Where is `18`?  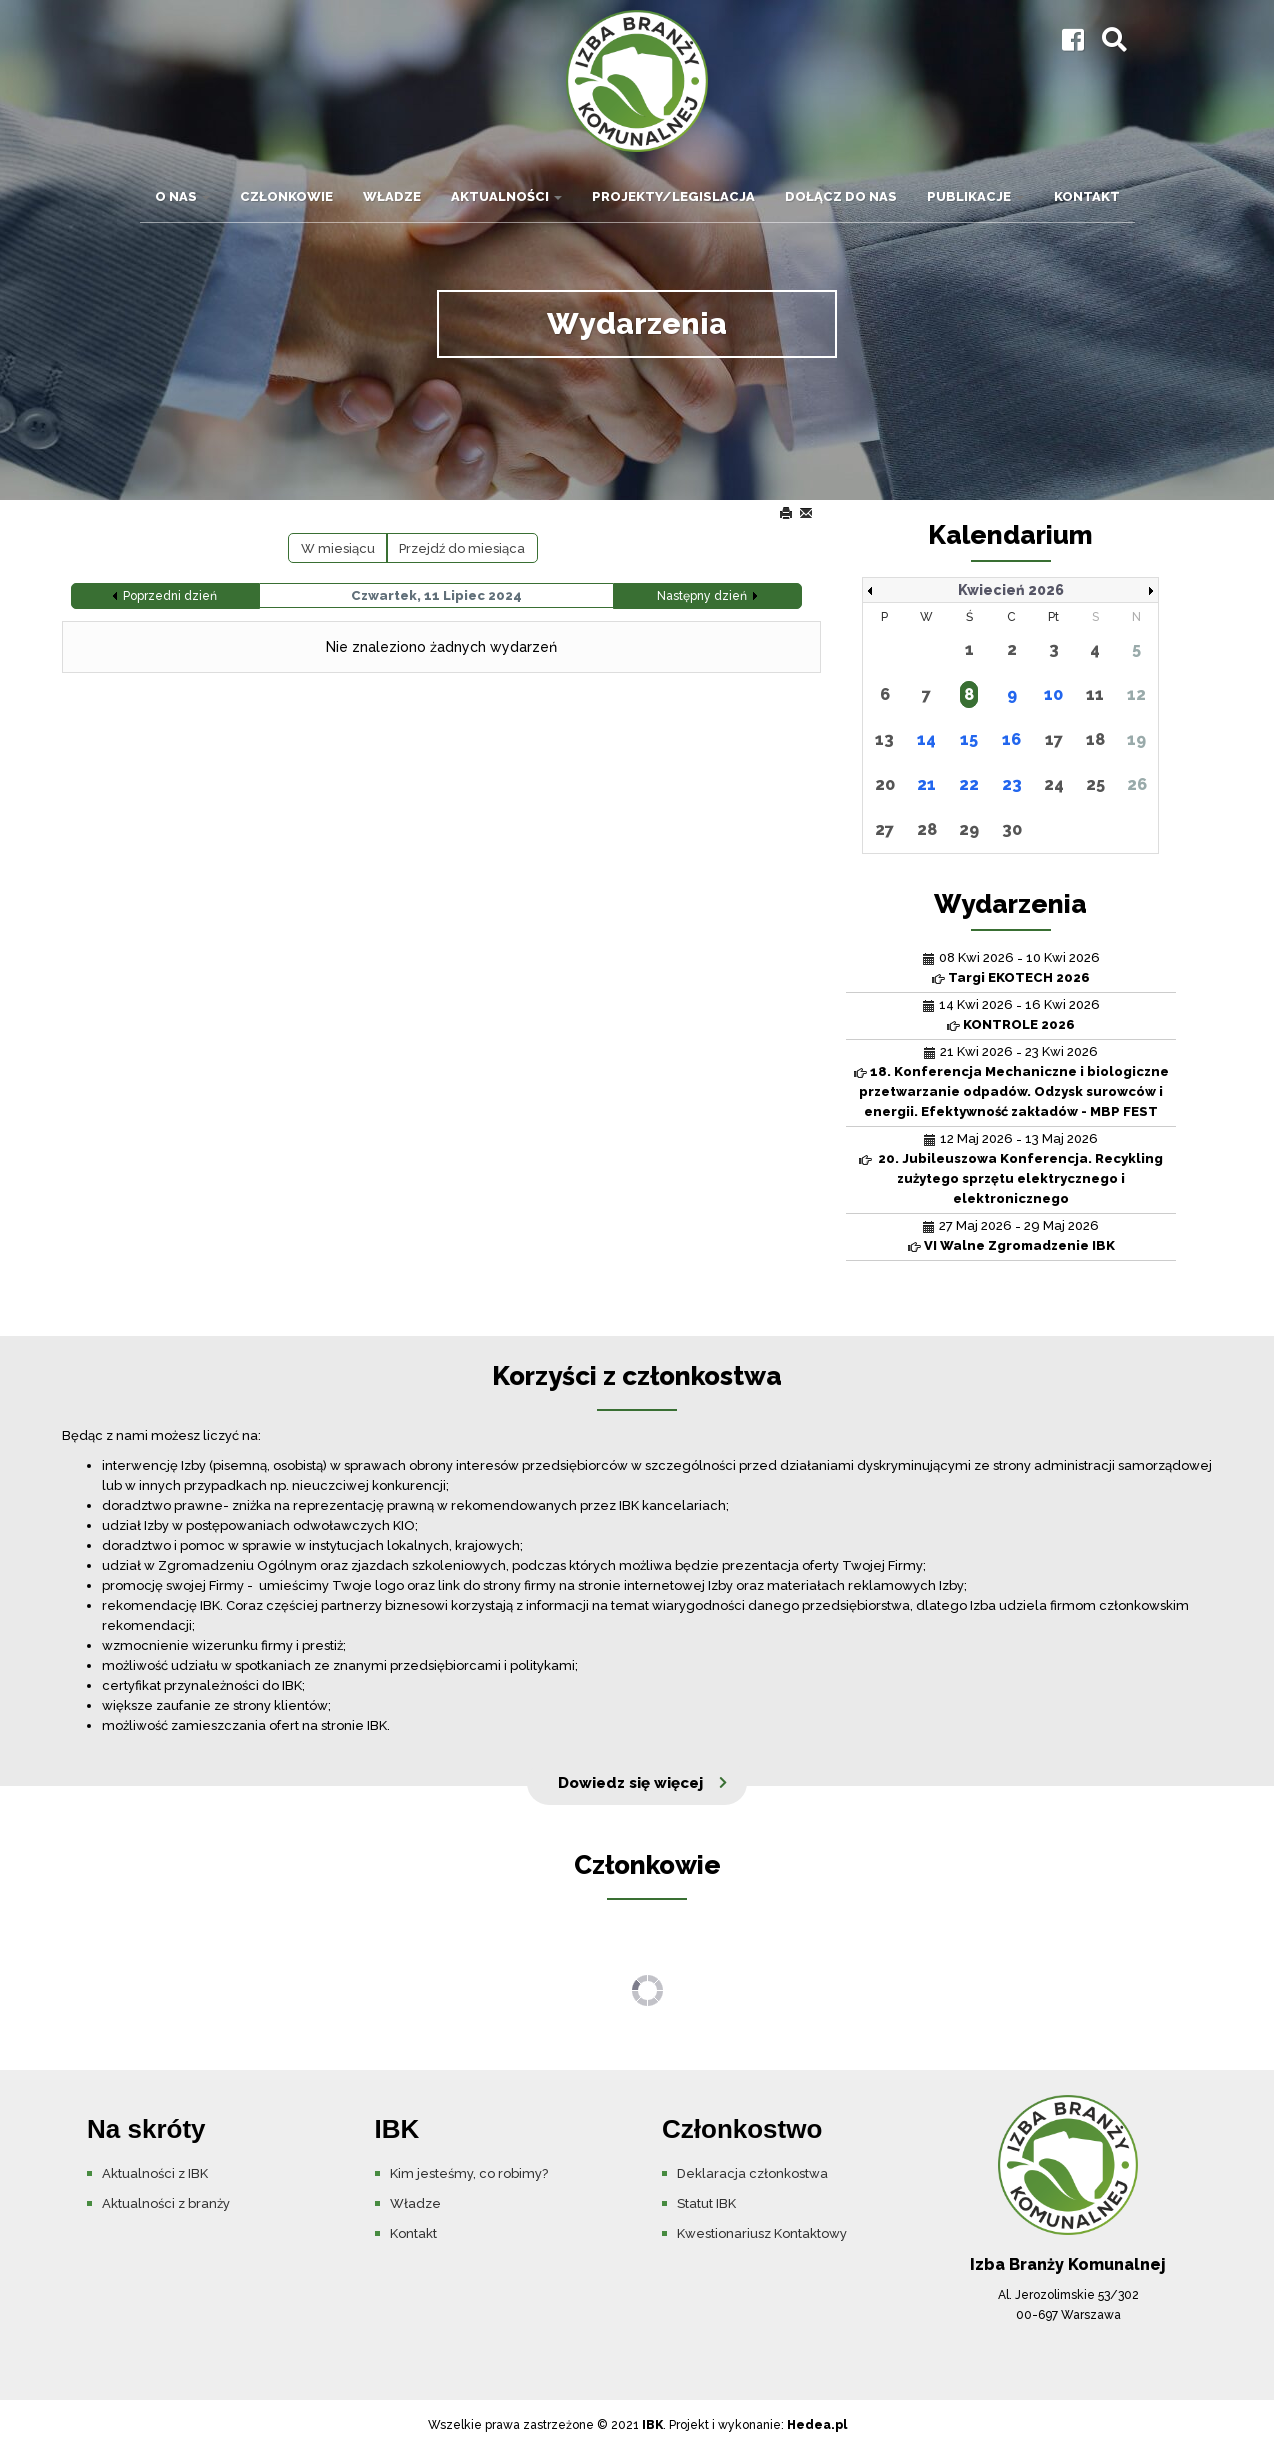 18 is located at coordinates (1095, 739).